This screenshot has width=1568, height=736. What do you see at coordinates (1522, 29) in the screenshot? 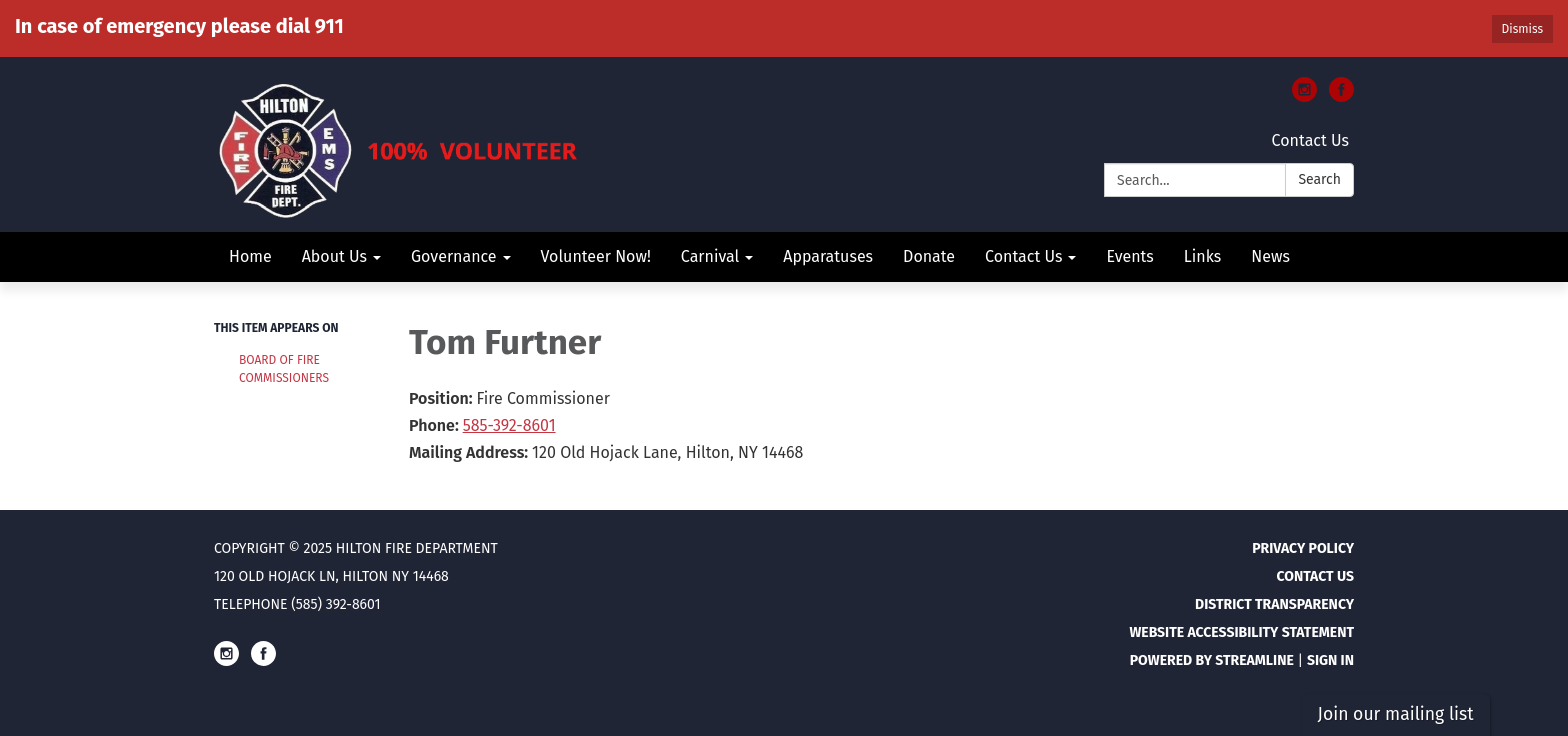
I see `Dismiss` at bounding box center [1522, 29].